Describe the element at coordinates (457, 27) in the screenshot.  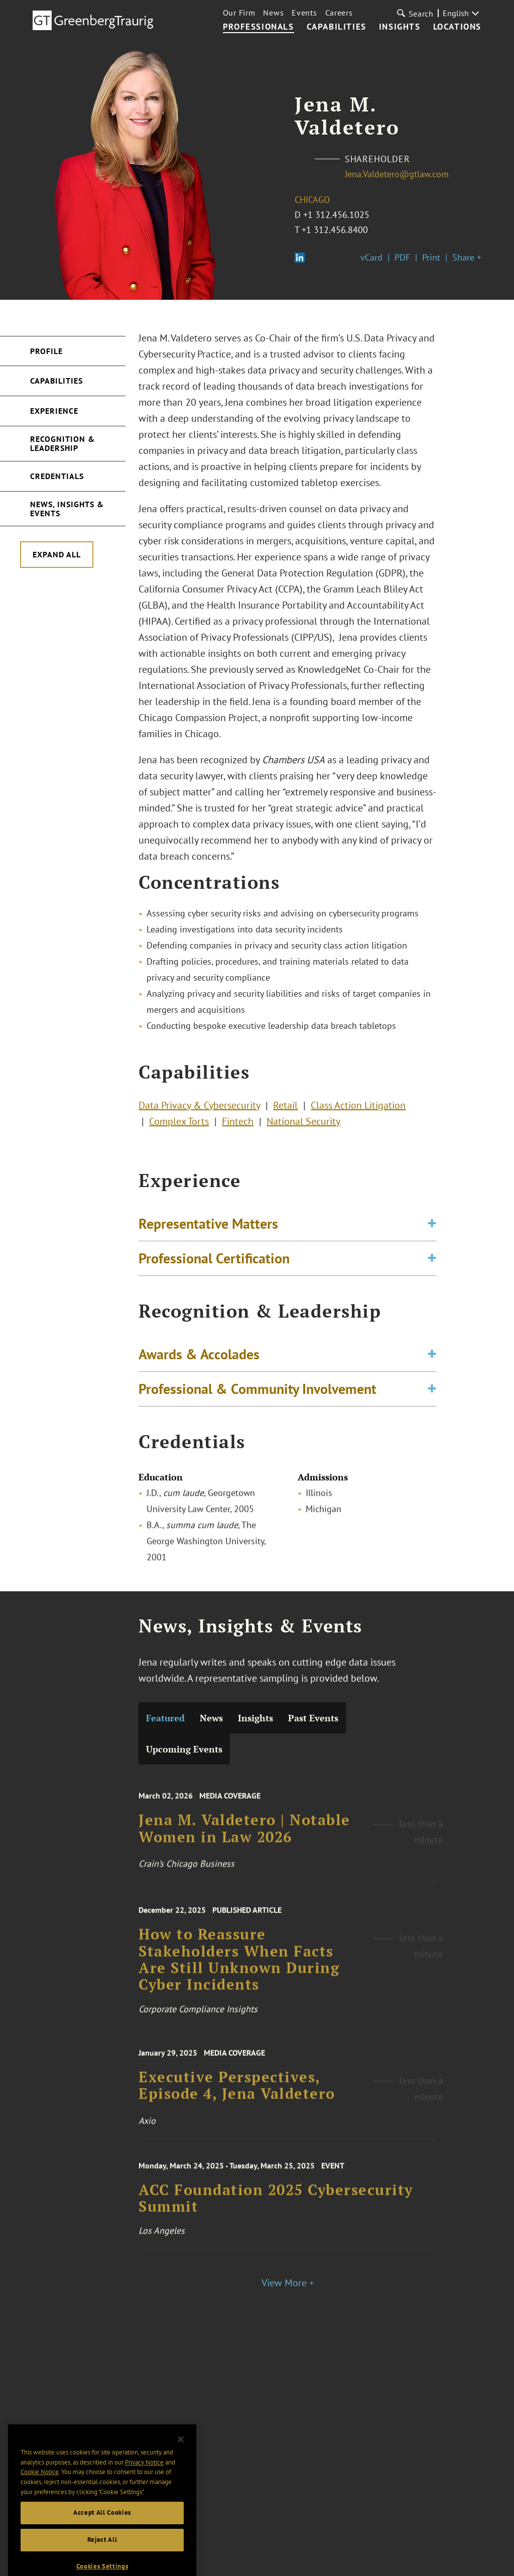
I see `Locations` at that location.